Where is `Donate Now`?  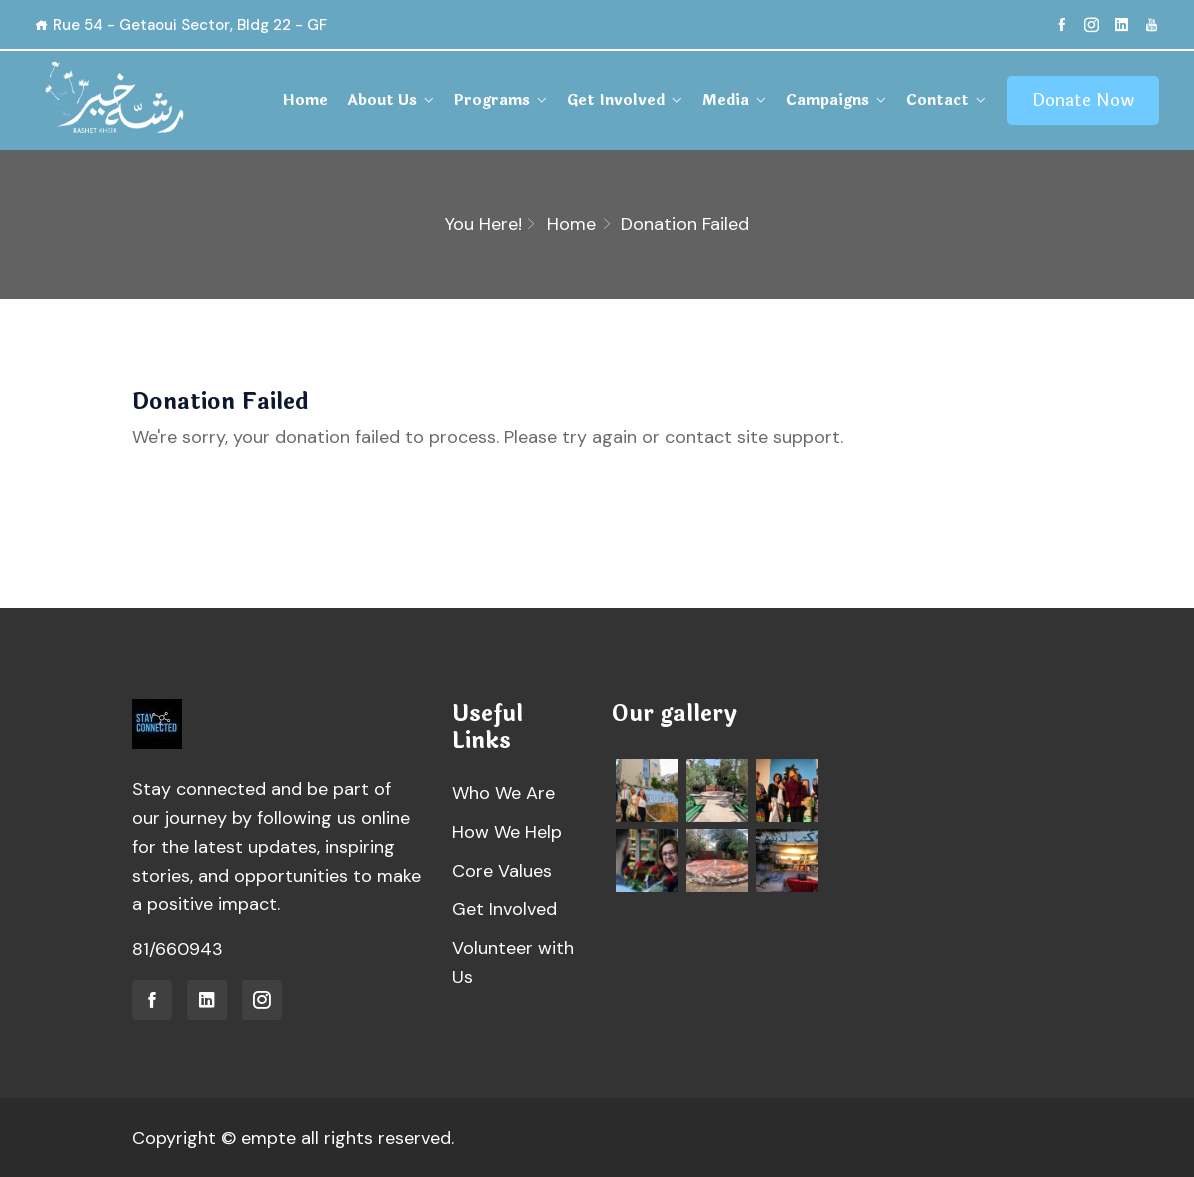
Donate Now is located at coordinates (1083, 100).